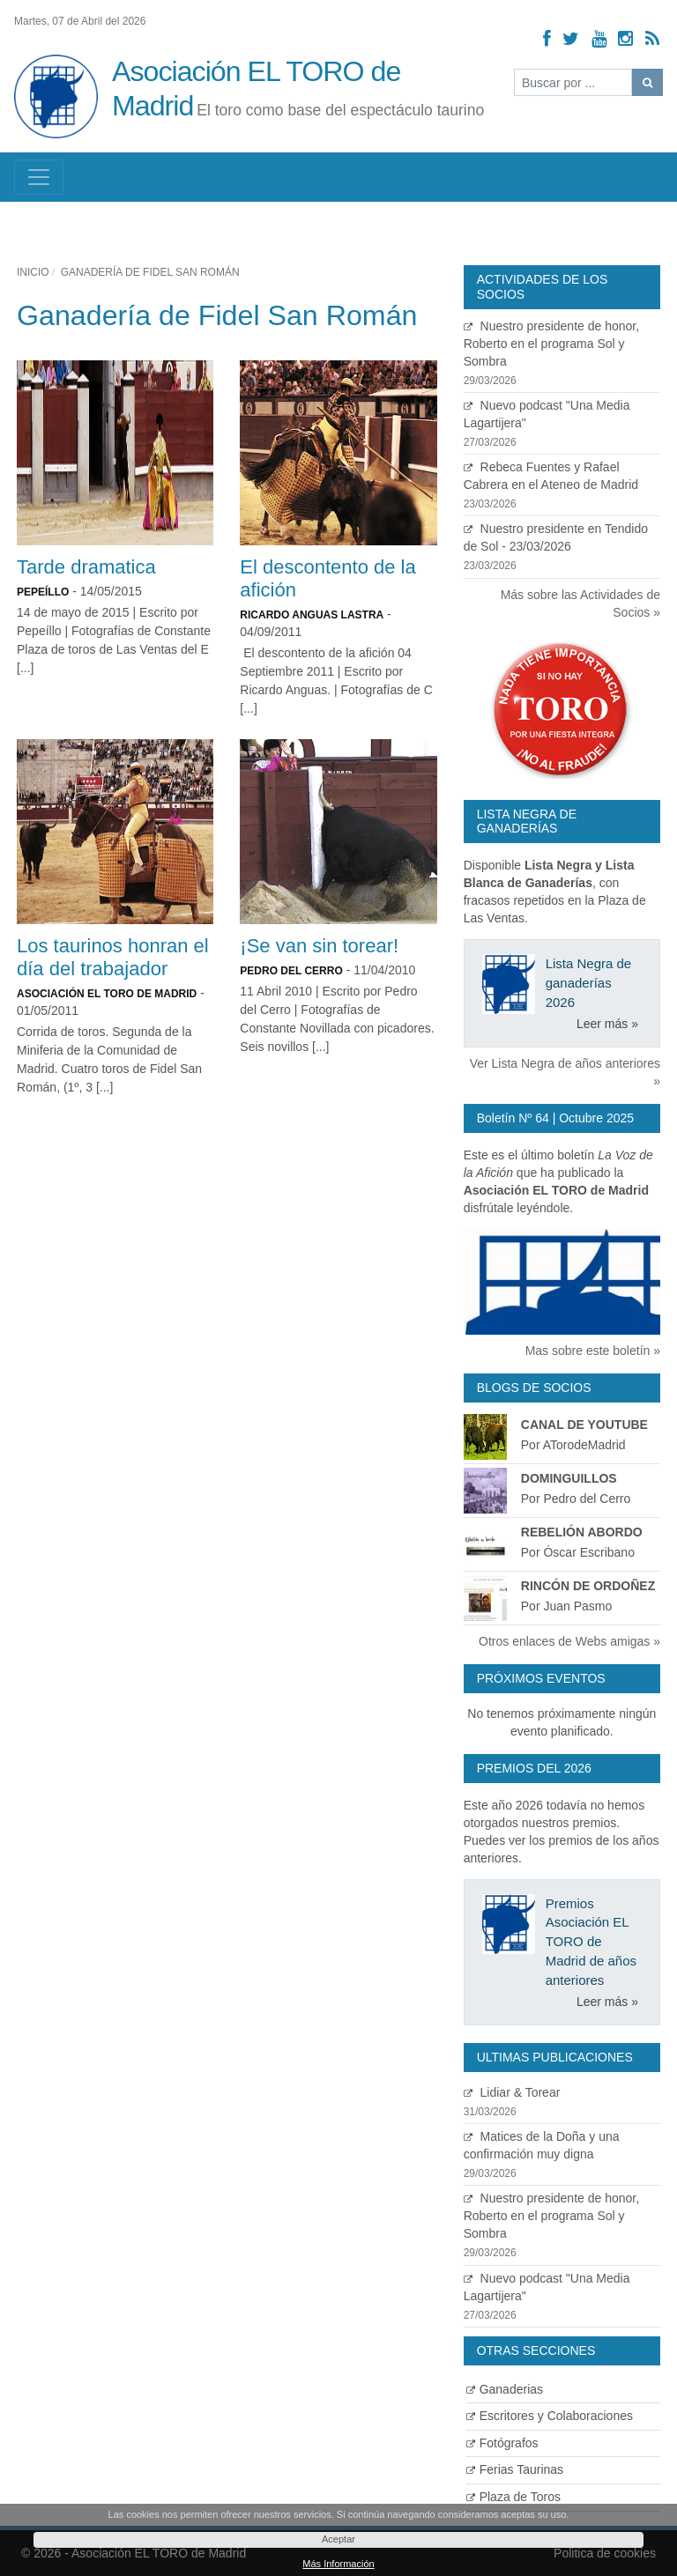 Image resolution: width=677 pixels, height=2576 pixels. Describe the element at coordinates (504, 2389) in the screenshot. I see `Ganaderias` at that location.